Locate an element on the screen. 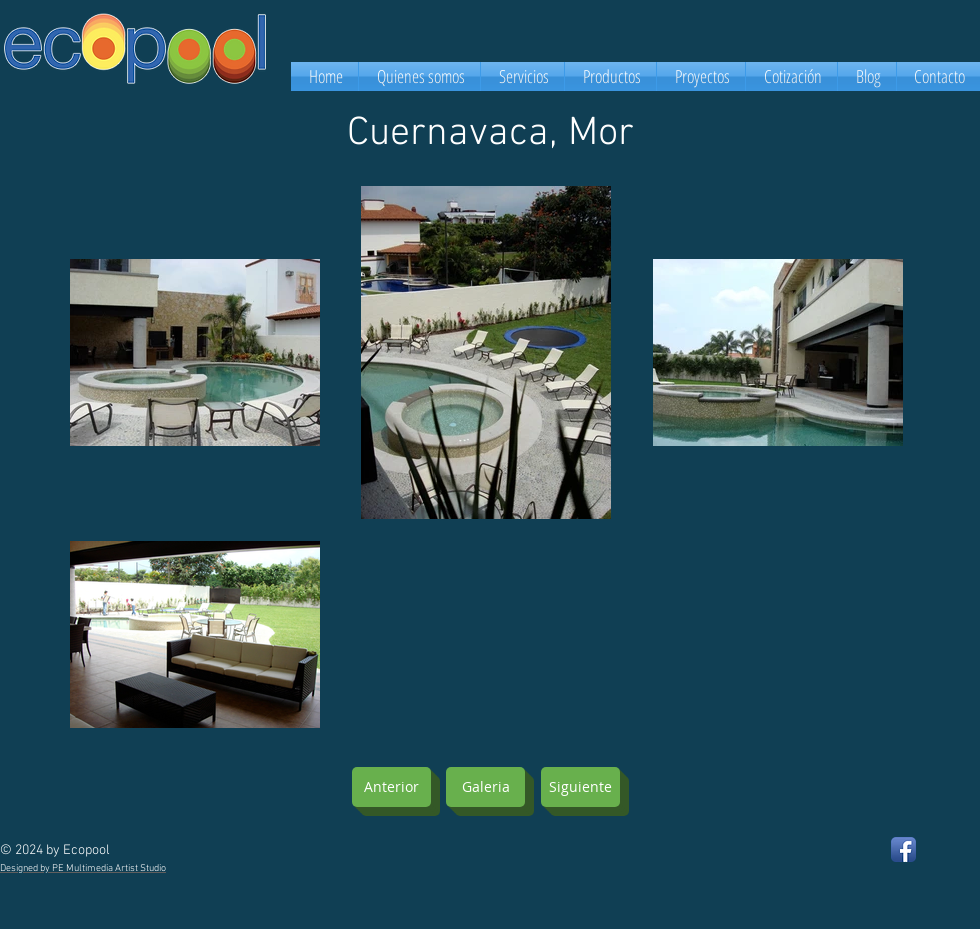 Image resolution: width=980 pixels, height=929 pixels. [Facebook App Icon] is located at coordinates (903, 849).